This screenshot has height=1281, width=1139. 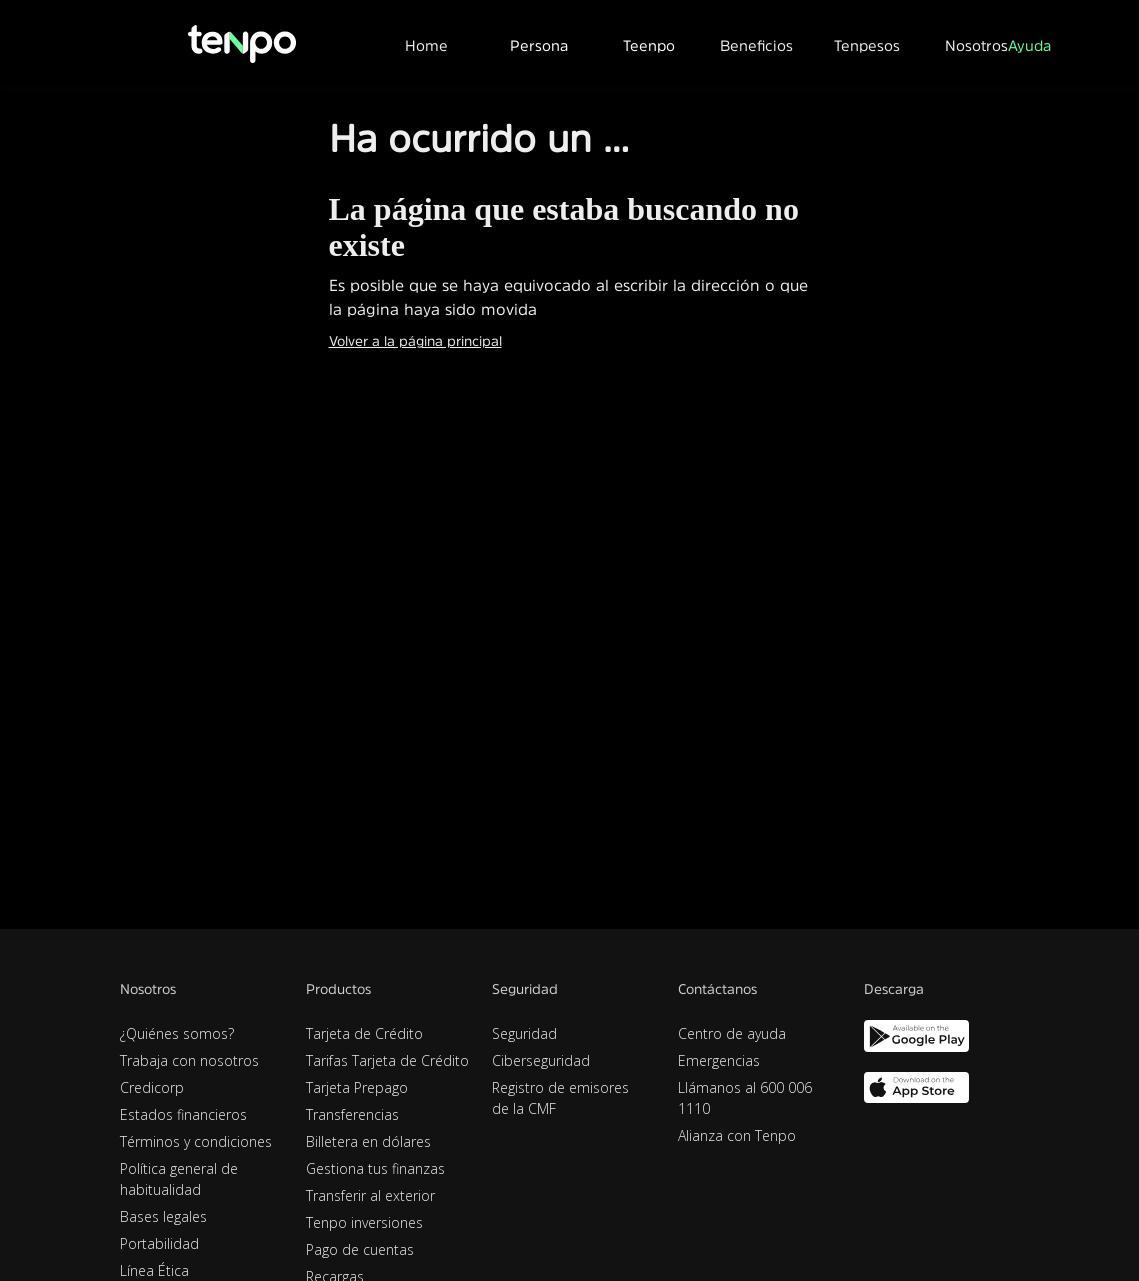 I want to click on Llámanos al 600 006 1110, so click(x=745, y=1098).